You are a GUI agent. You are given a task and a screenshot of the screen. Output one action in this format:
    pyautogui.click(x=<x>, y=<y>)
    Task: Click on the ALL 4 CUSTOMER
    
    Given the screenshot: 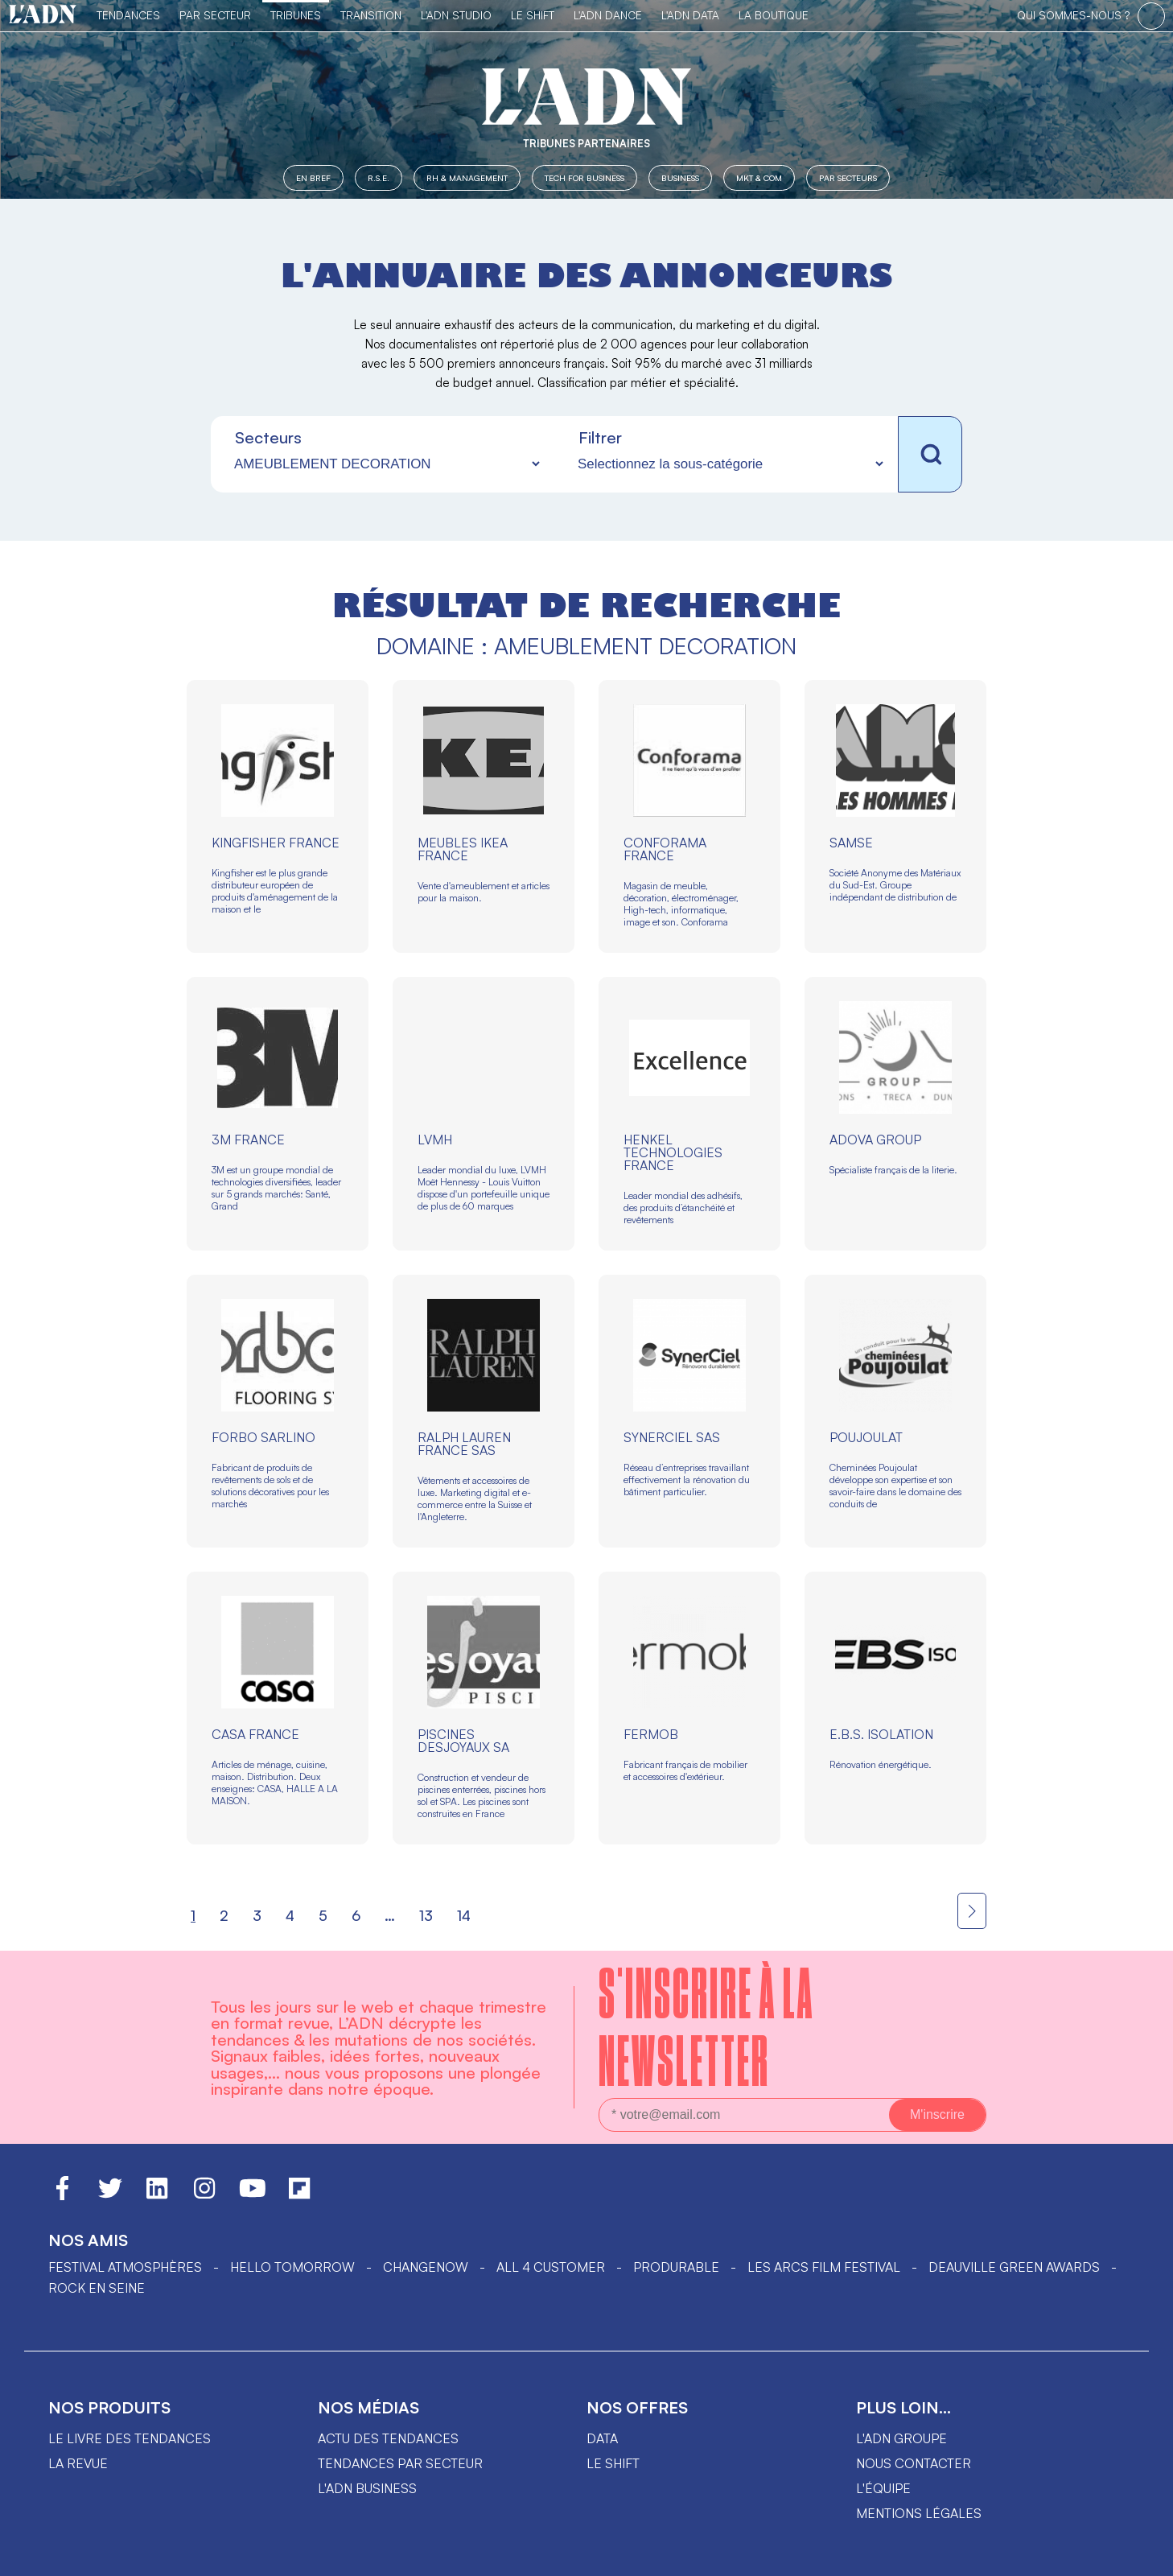 What is the action you would take?
    pyautogui.click(x=550, y=2267)
    